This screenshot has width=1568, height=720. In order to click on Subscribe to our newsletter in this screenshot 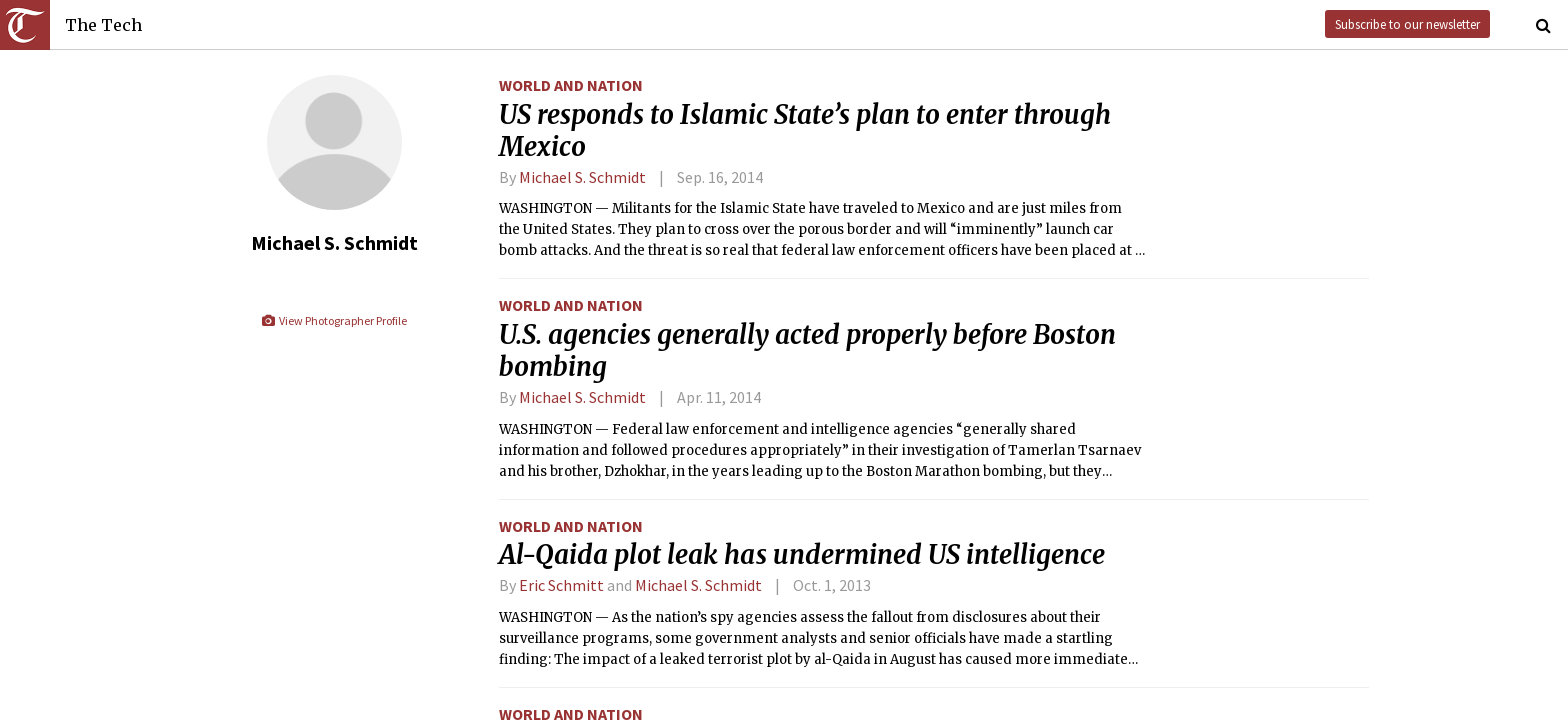, I will do `click(1407, 24)`.